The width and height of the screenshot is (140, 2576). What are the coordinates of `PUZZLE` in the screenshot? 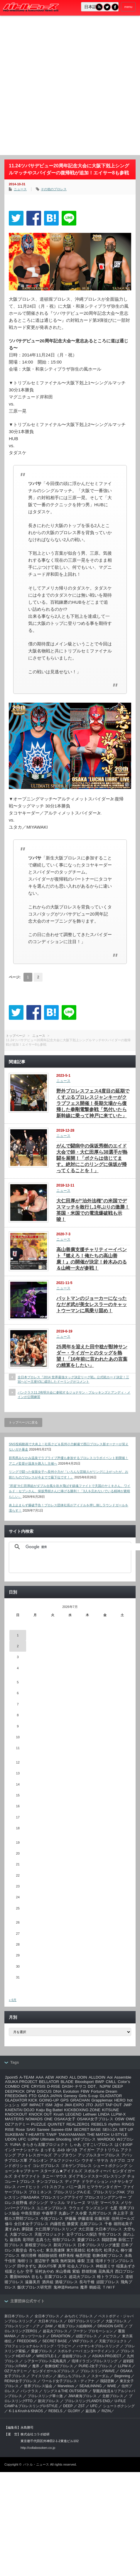 It's located at (38, 2124).